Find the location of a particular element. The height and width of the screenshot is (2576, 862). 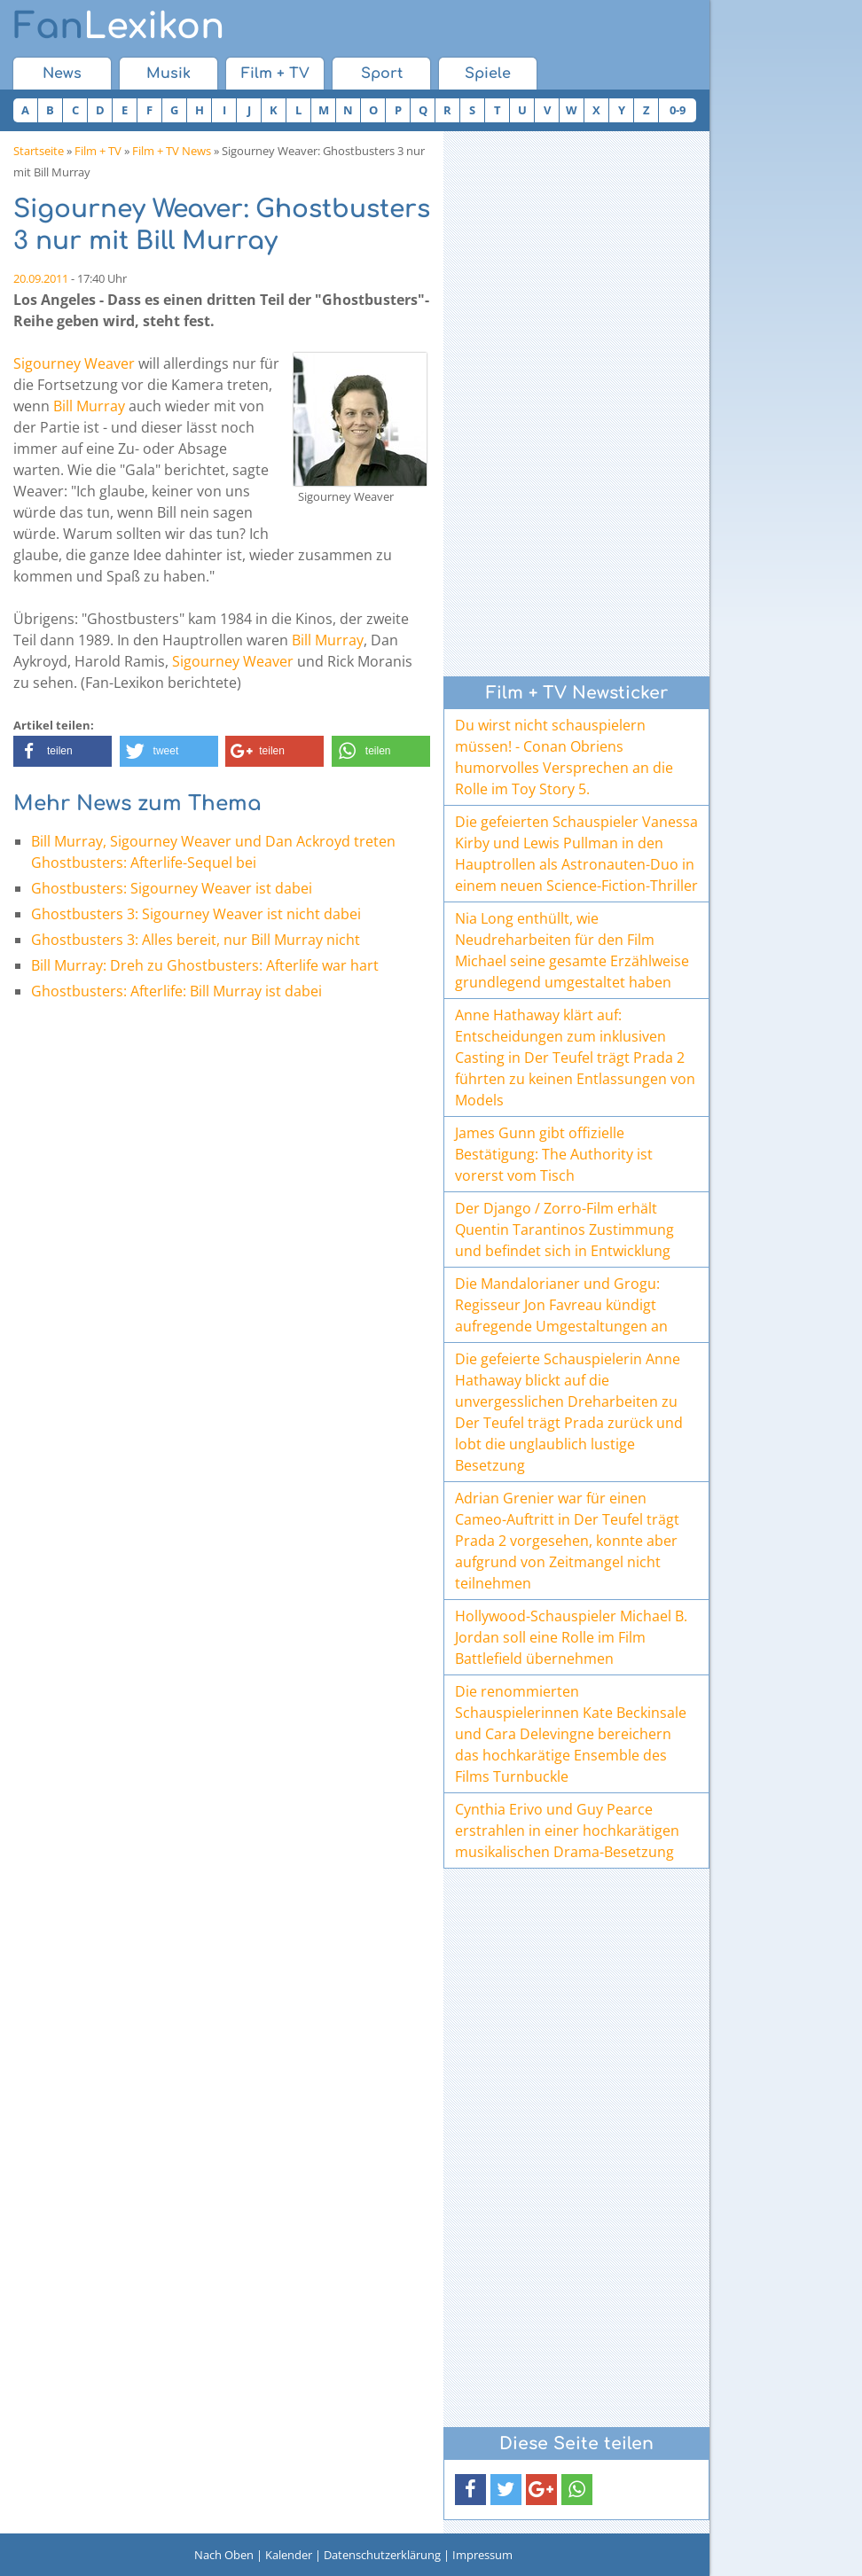

Film + TV is located at coordinates (275, 74).